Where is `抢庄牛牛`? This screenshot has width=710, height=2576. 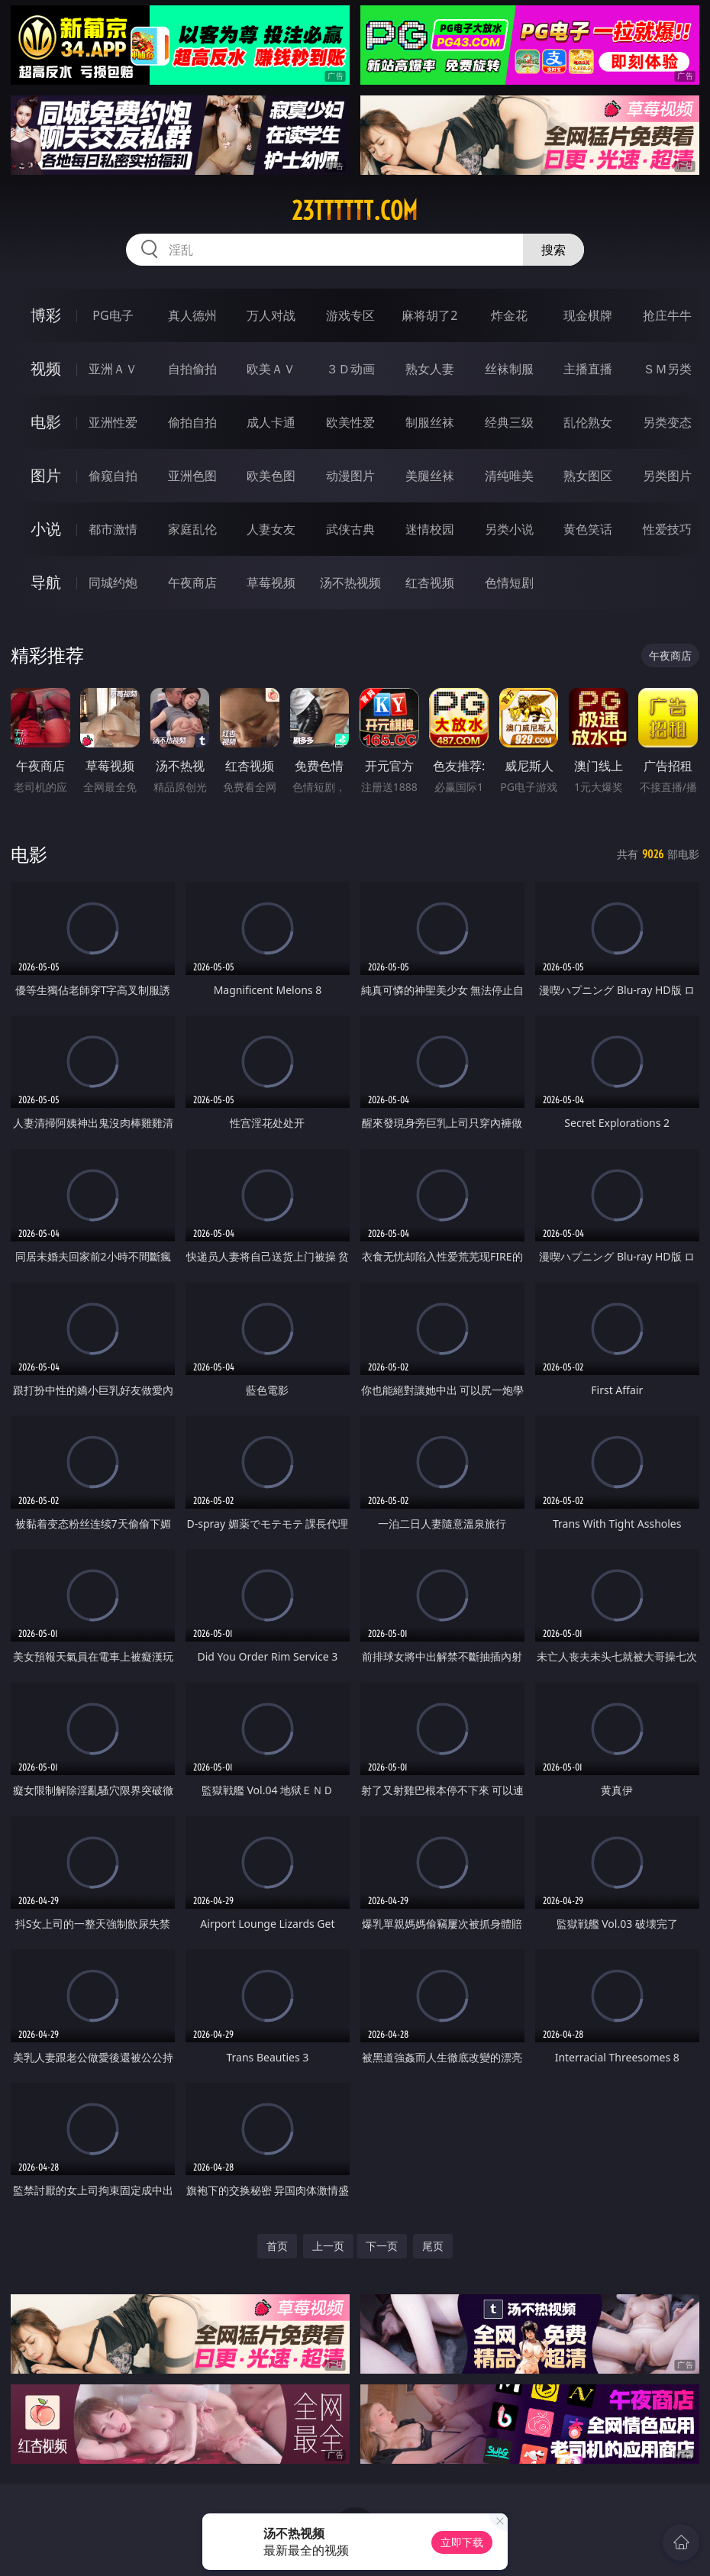 抢庄牛牛 is located at coordinates (667, 315).